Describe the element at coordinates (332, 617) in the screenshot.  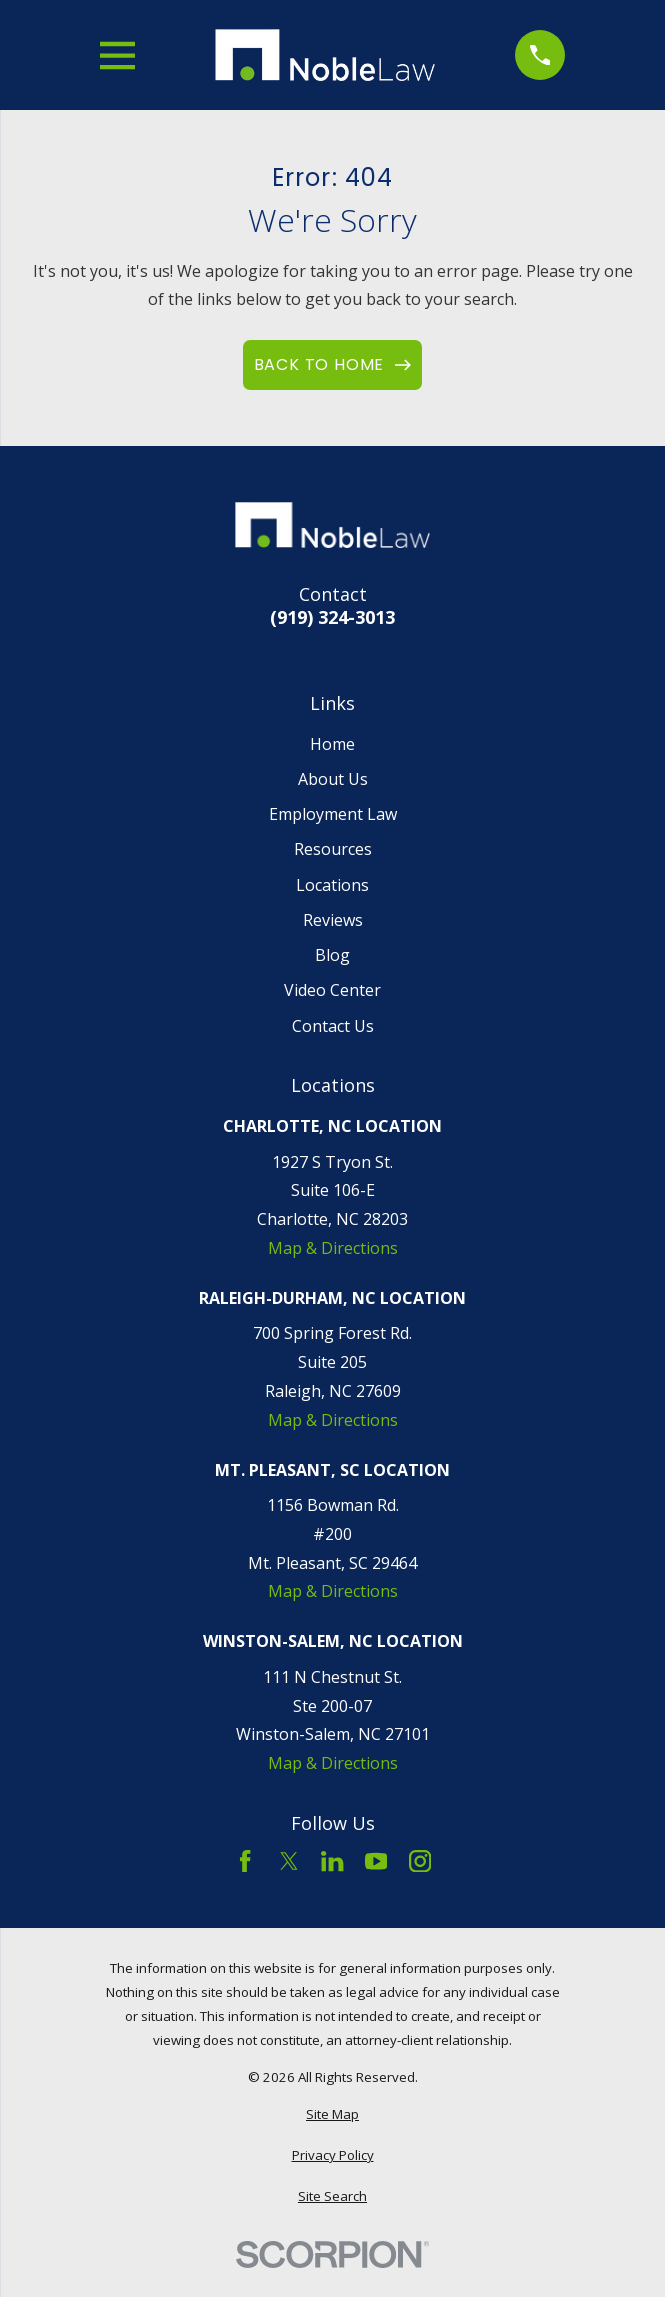
I see `(919) 324-3013` at that location.